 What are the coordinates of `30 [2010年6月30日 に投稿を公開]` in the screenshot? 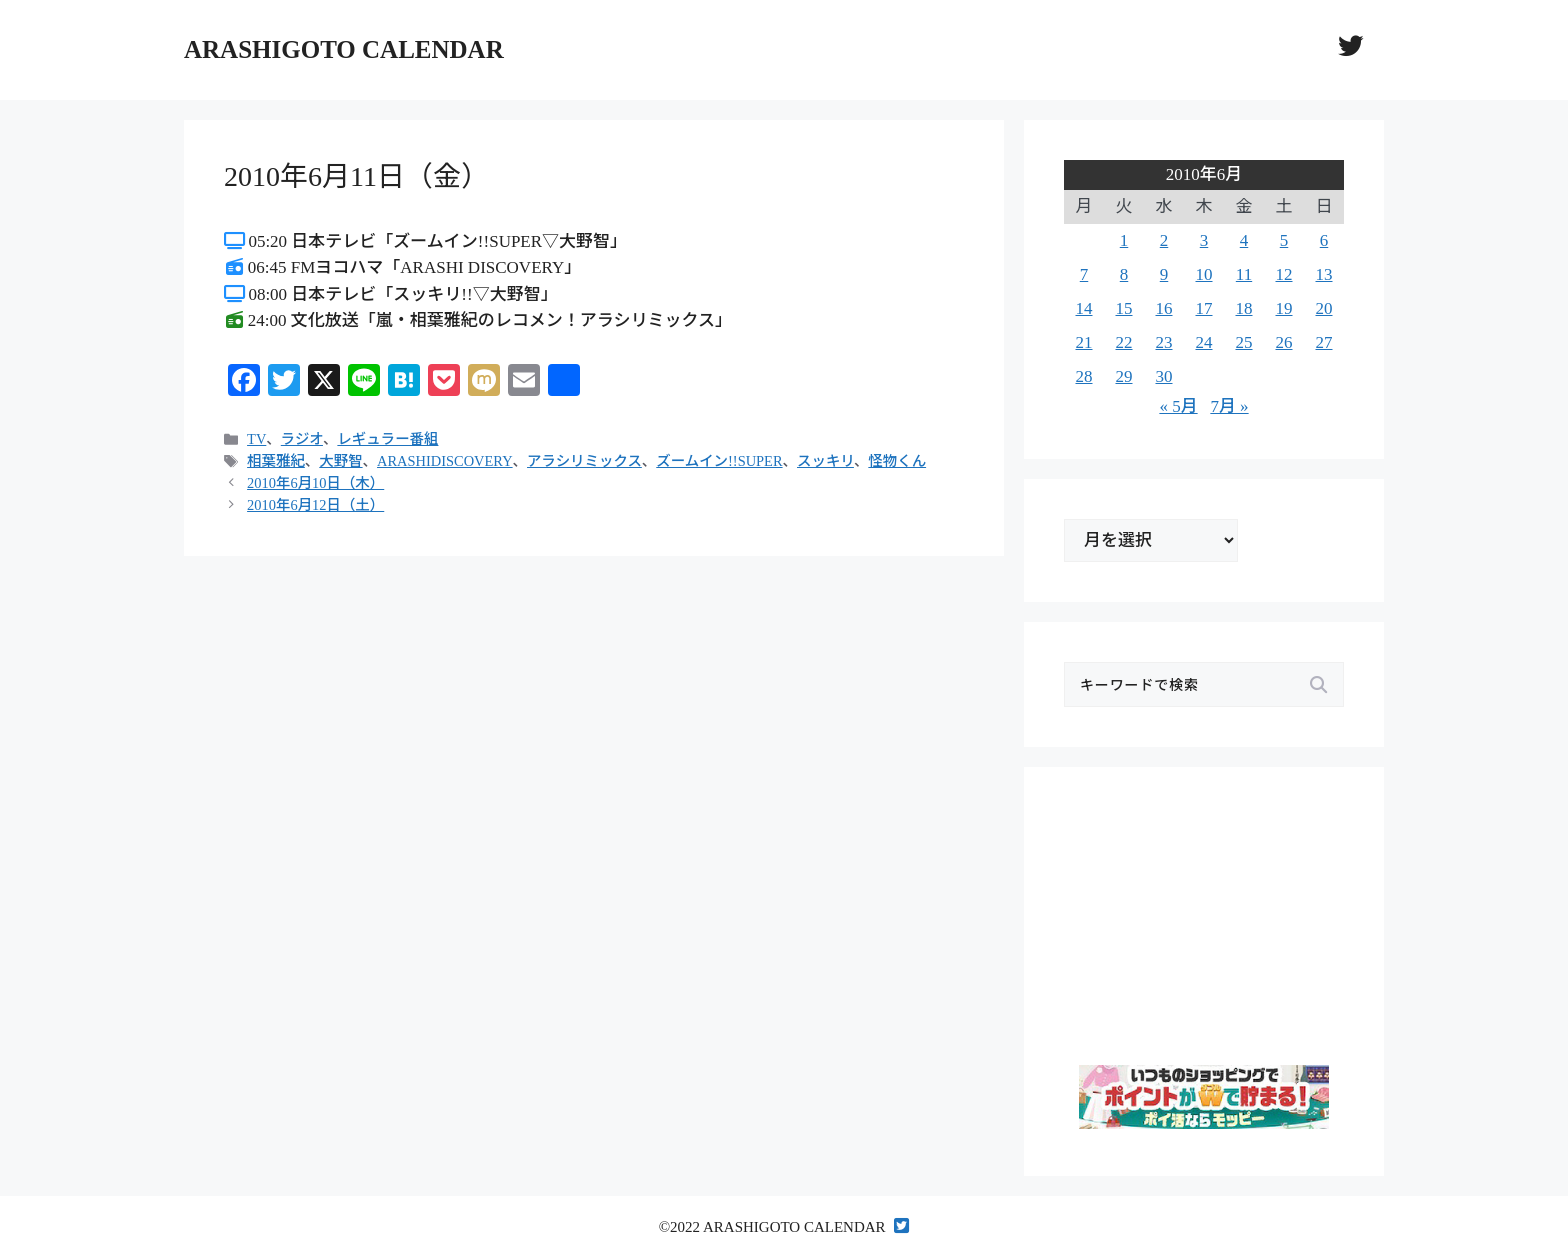 It's located at (1164, 376).